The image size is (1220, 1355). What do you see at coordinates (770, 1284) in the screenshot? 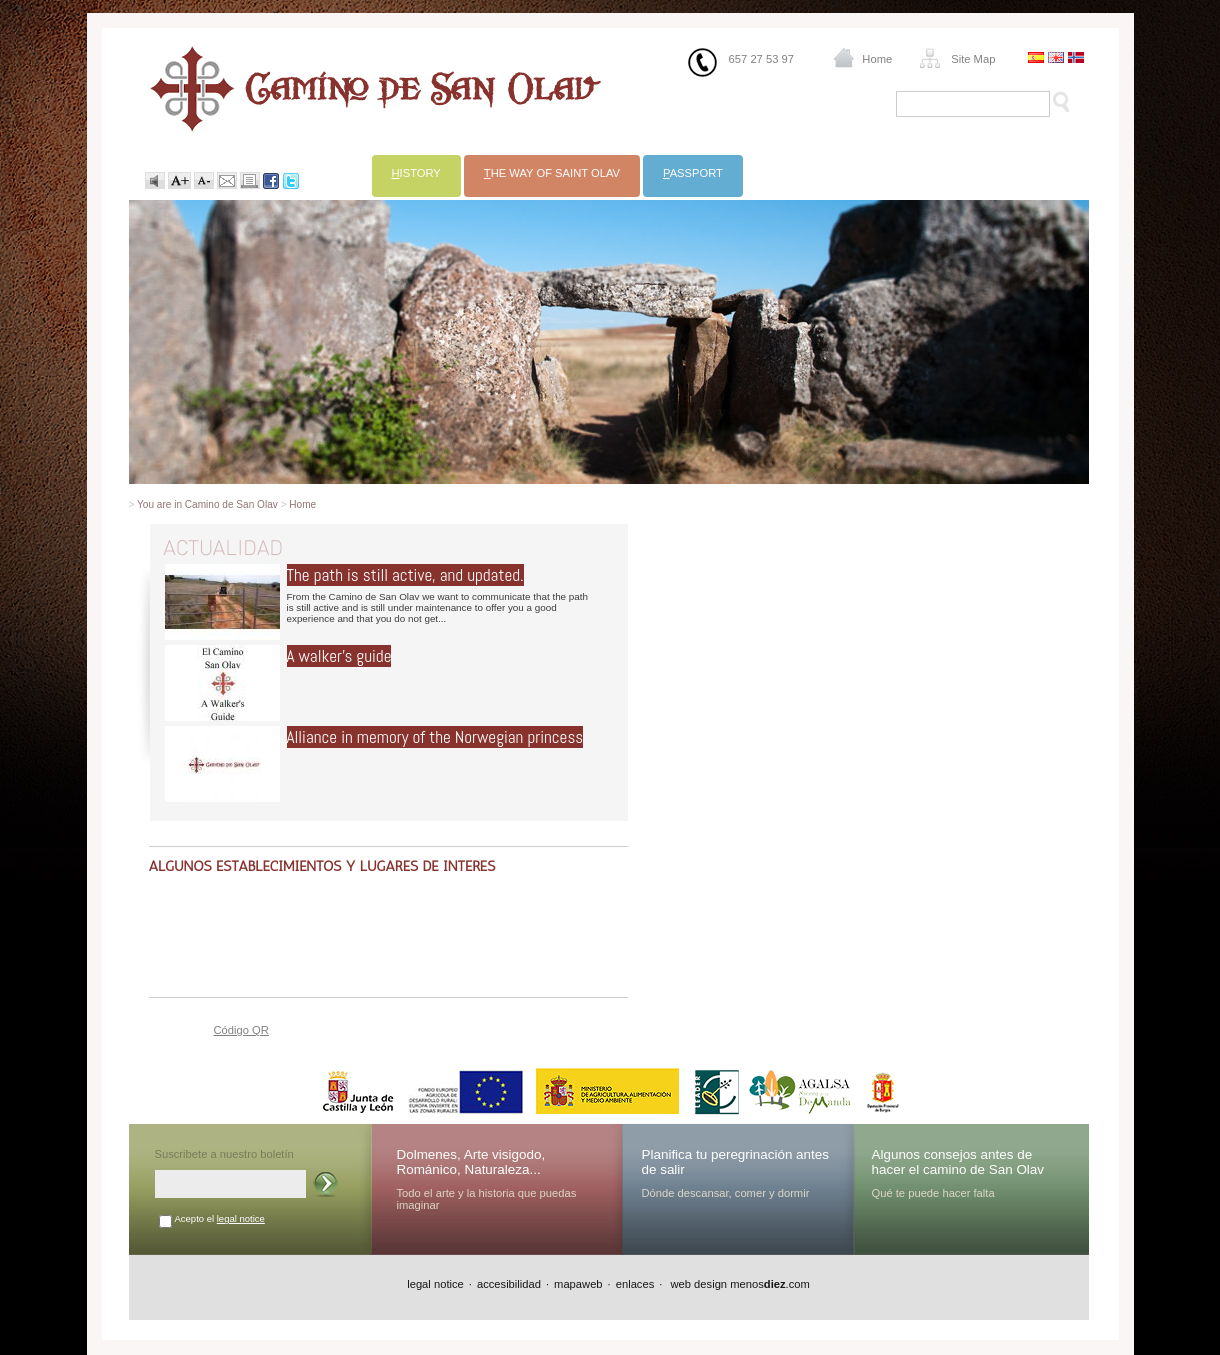
I see `menos.com` at bounding box center [770, 1284].